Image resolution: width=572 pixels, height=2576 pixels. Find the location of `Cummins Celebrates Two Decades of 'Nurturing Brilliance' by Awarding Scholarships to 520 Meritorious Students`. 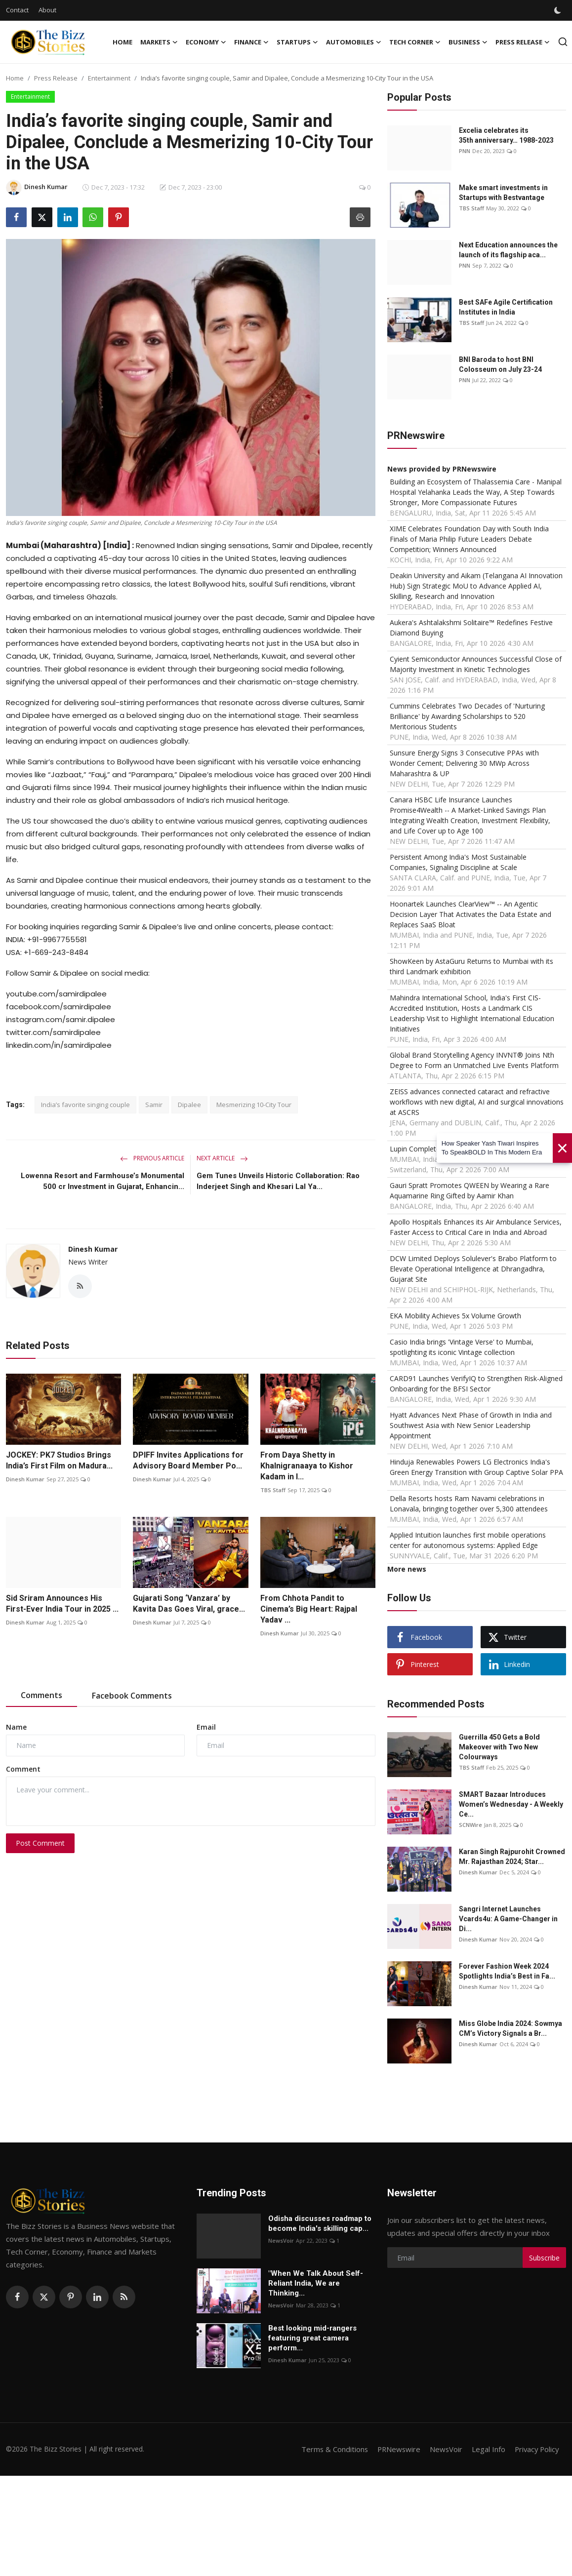

Cummins Celebrates Two Decades of 'Nurturing Brilliance' by Awarding Scholarships to 520 Meritorious Students is located at coordinates (467, 716).